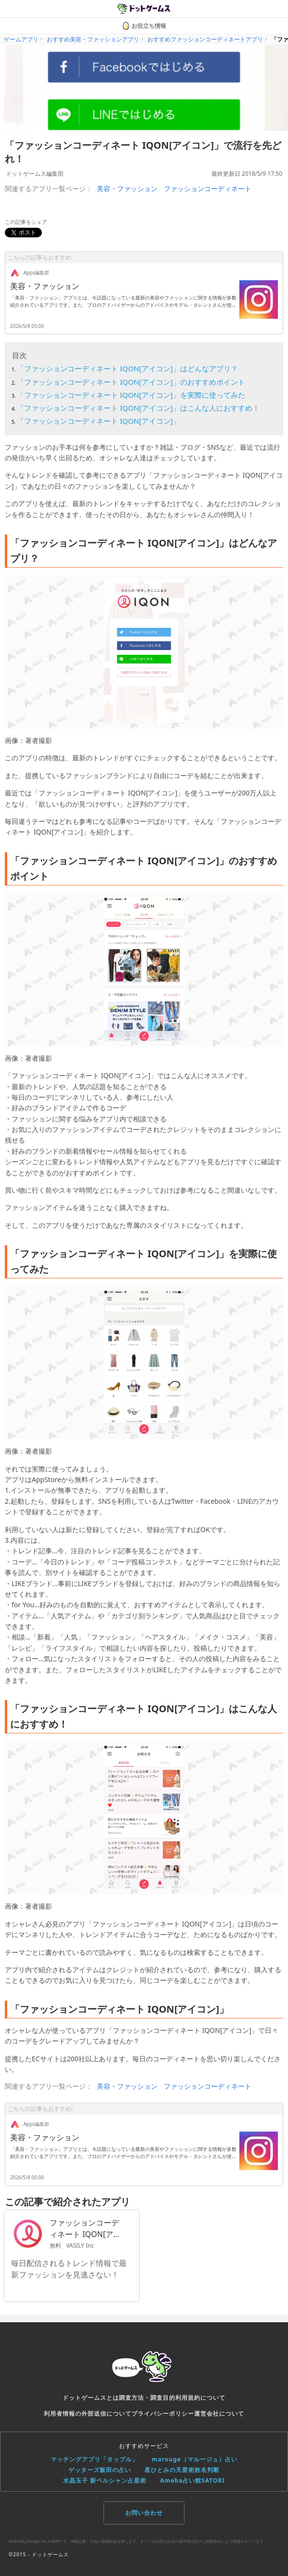 This screenshot has height=2576, width=288. I want to click on 調査方法・調査目的, so click(147, 2398).